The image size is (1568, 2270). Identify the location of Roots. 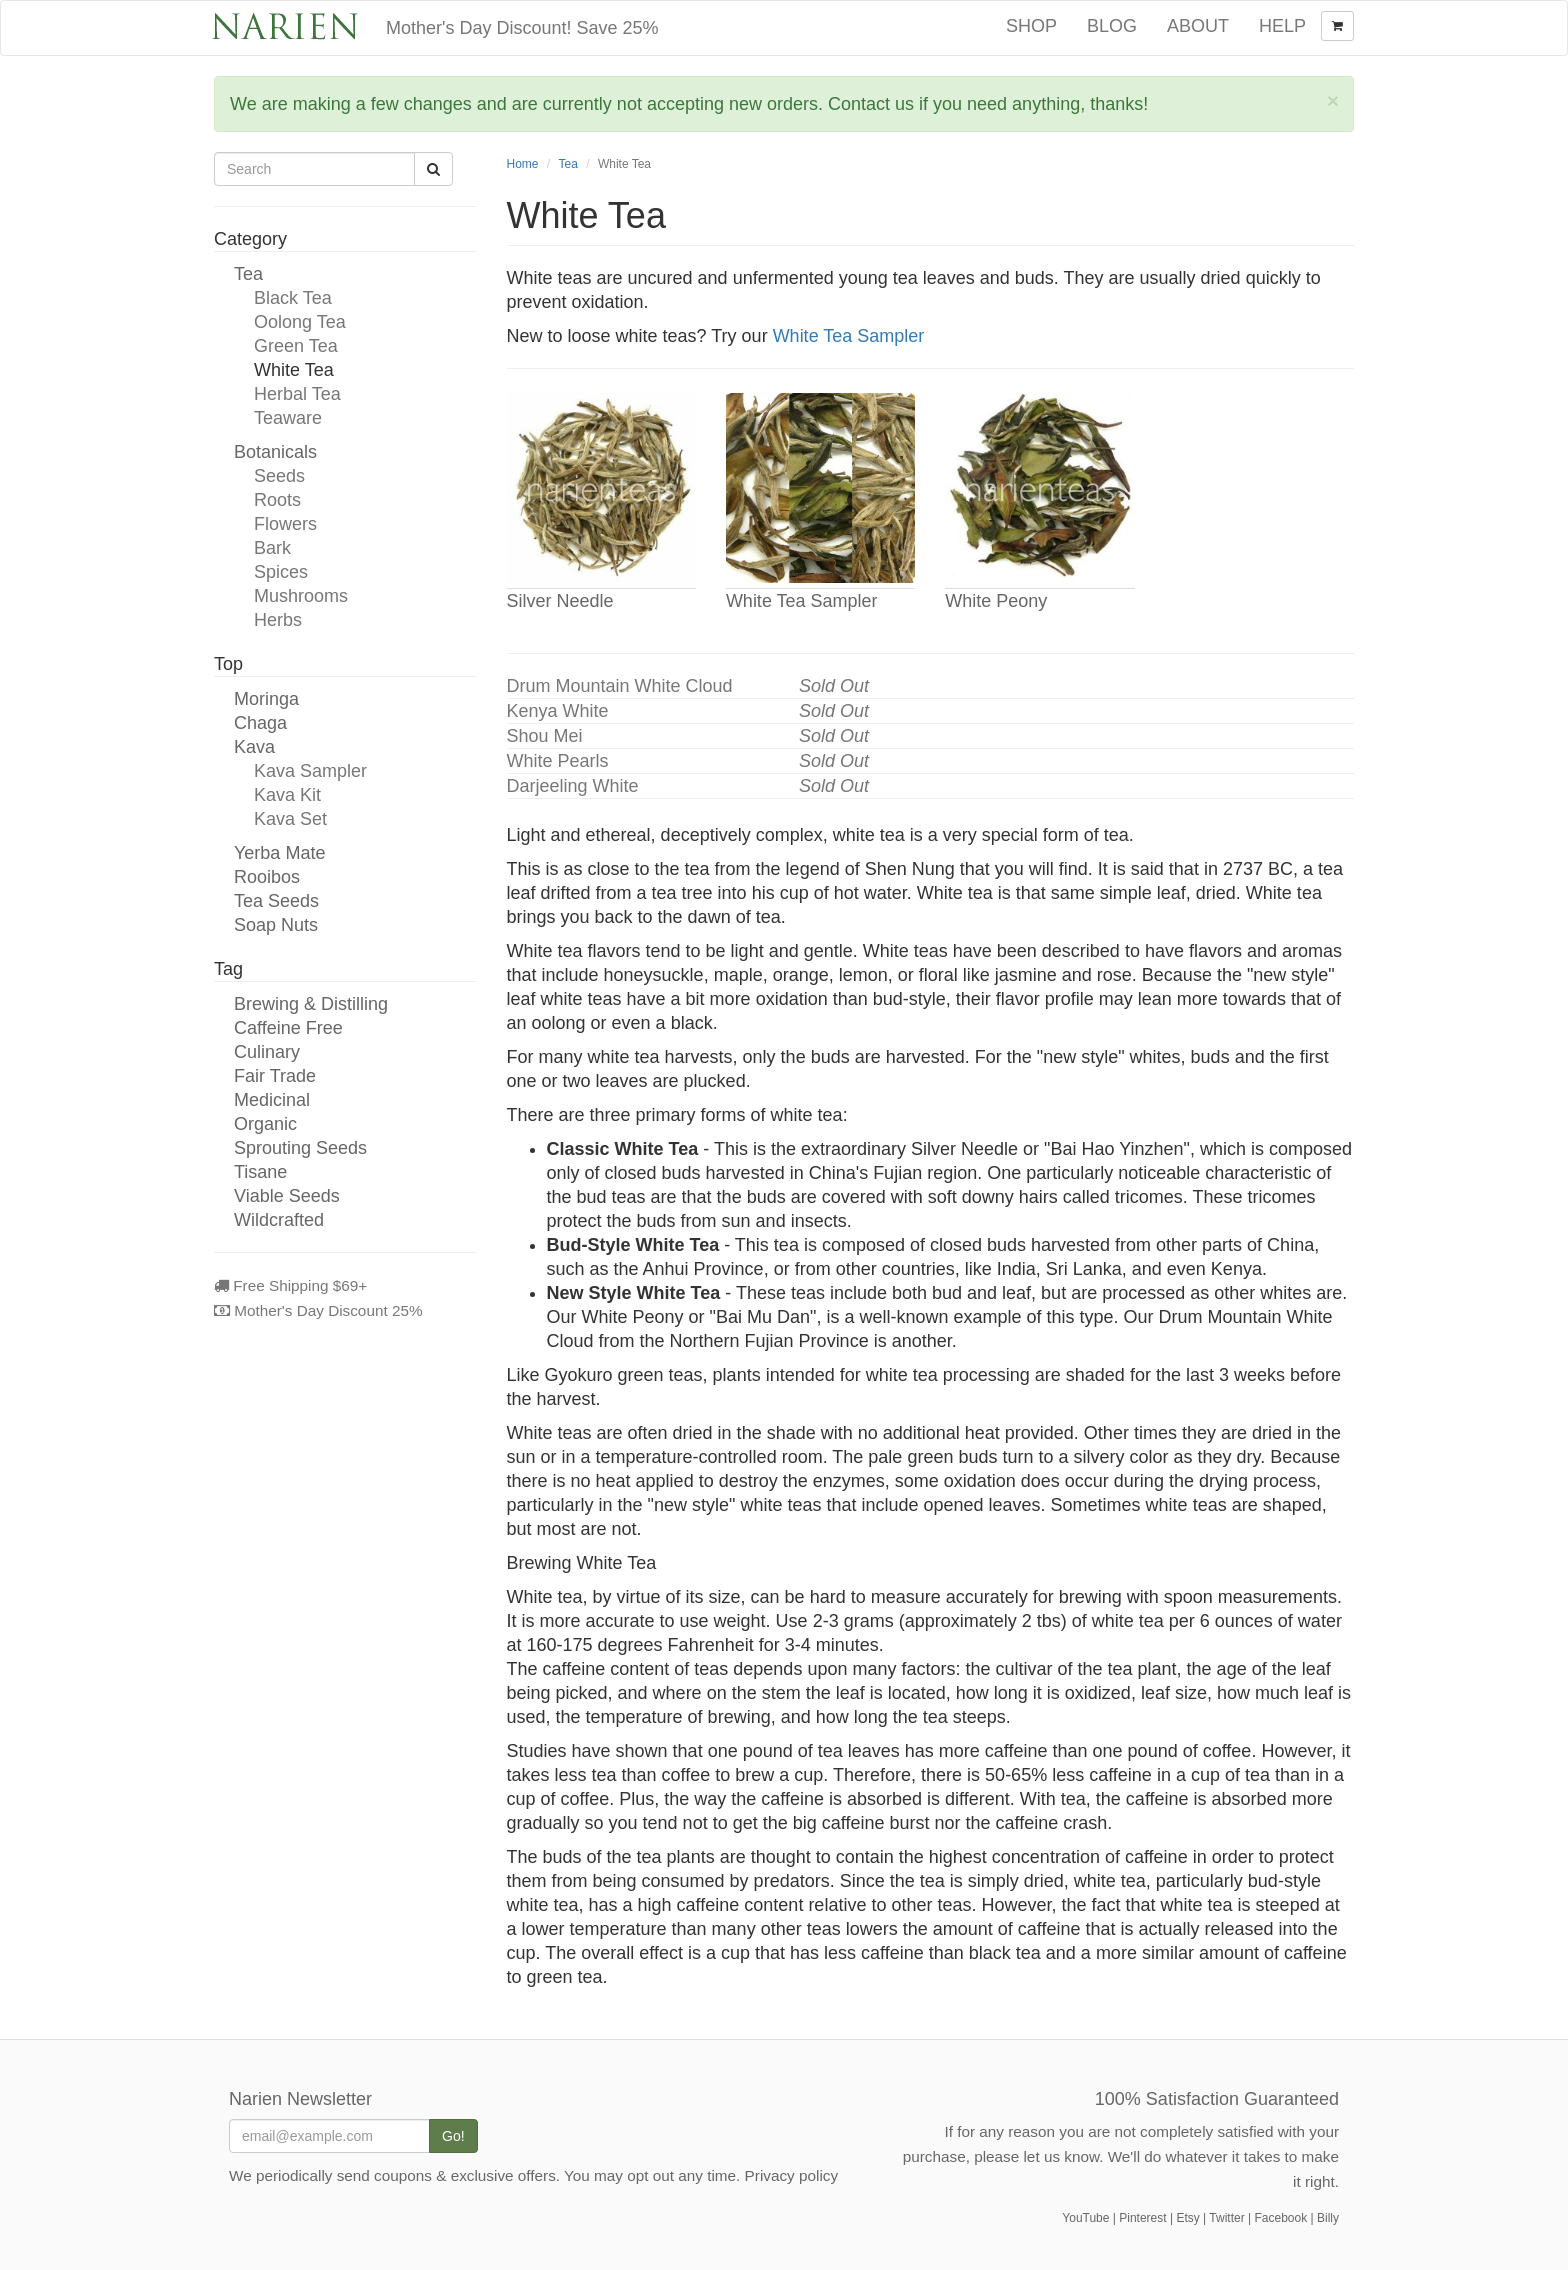
(277, 500).